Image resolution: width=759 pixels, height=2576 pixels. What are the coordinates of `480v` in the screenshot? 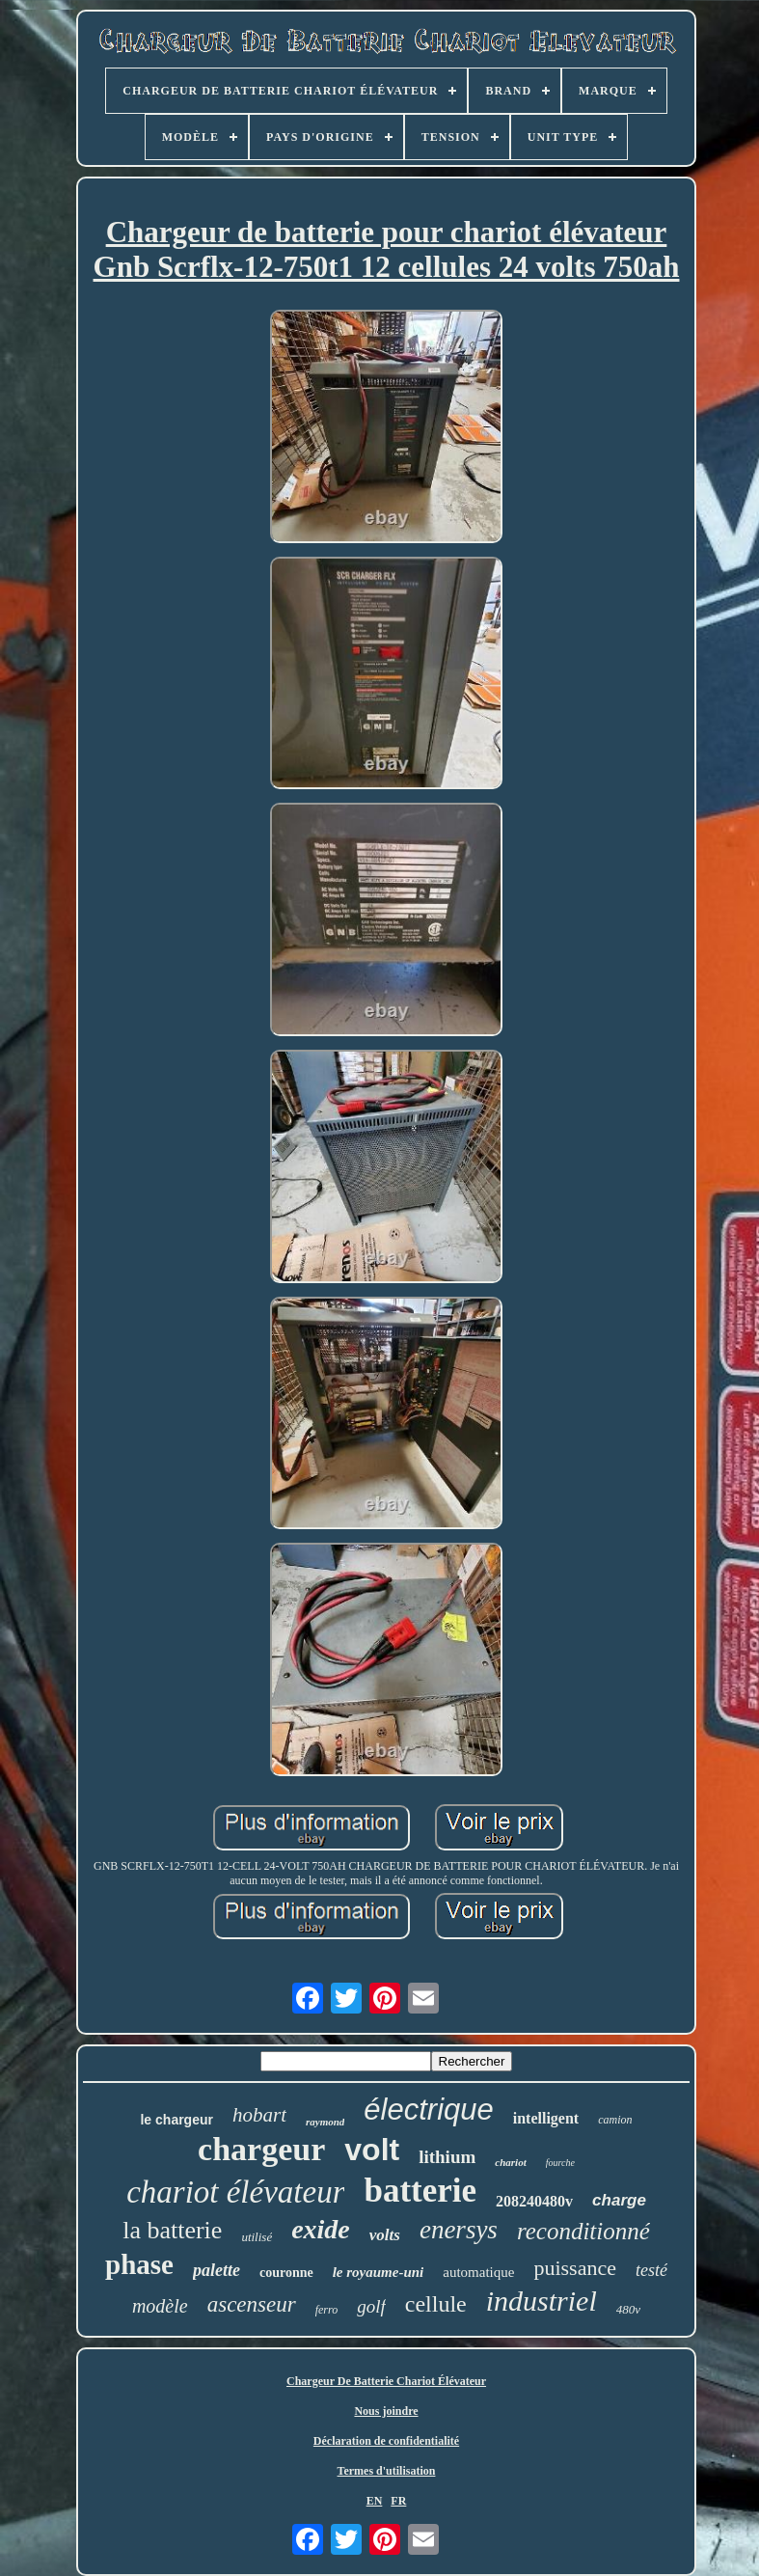 It's located at (628, 2309).